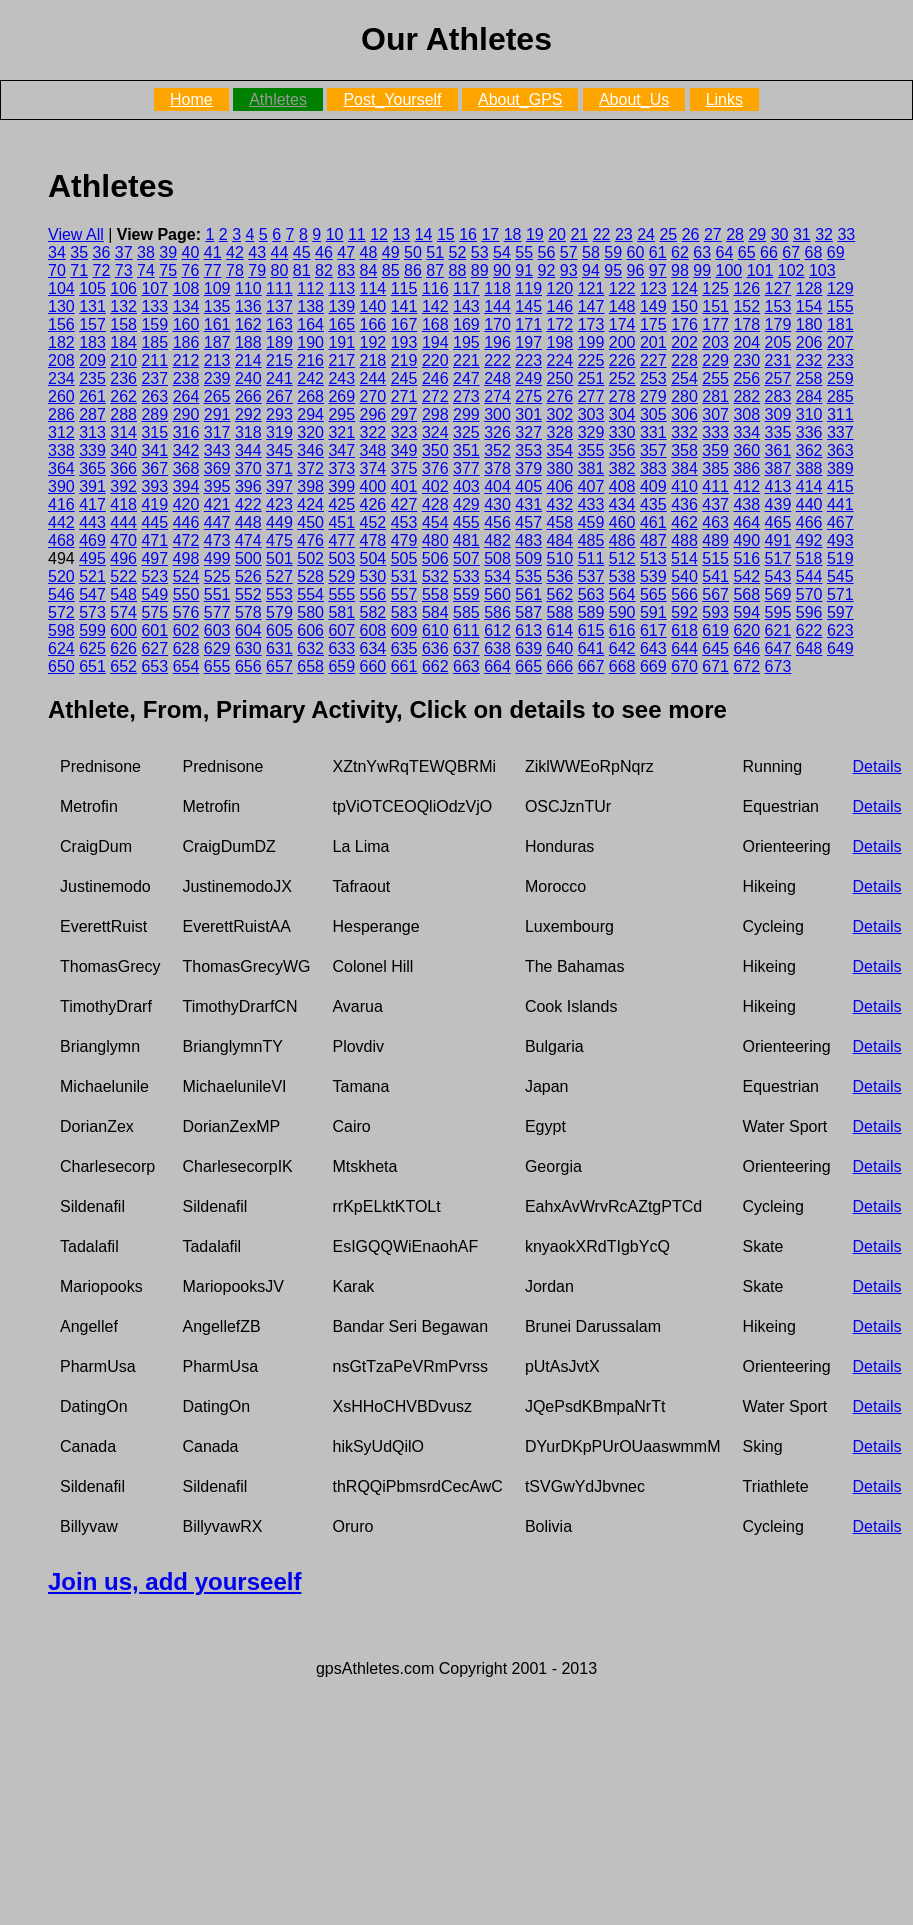 The height and width of the screenshot is (1925, 913). Describe the element at coordinates (809, 342) in the screenshot. I see `206` at that location.